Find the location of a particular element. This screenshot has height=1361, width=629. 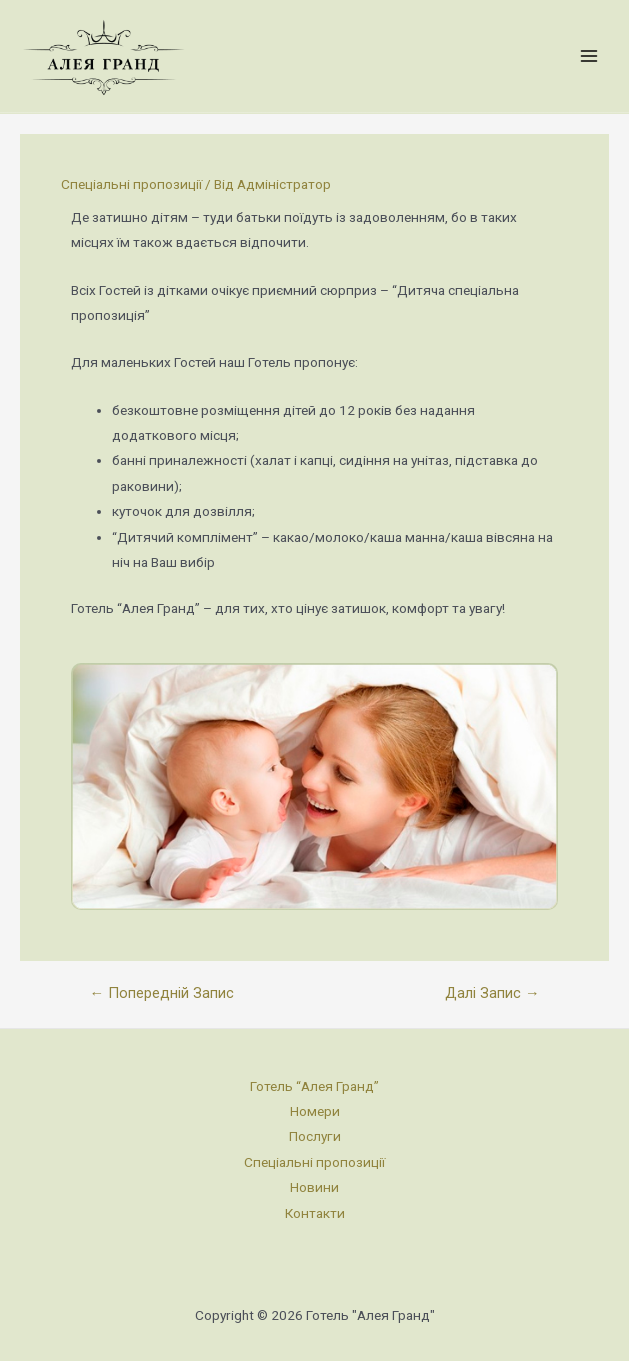

Далі Запис is located at coordinates (492, 993).